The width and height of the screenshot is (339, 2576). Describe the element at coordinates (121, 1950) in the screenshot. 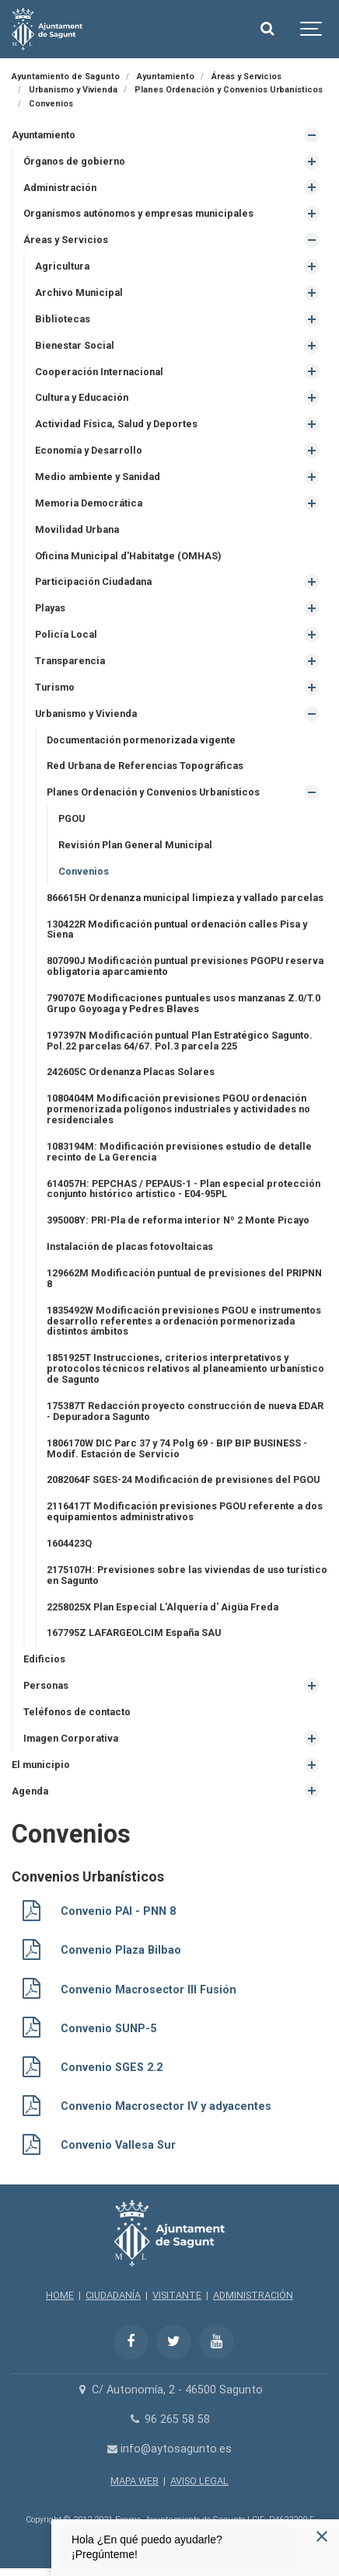

I see `Convenio Plaza Bilbao` at that location.